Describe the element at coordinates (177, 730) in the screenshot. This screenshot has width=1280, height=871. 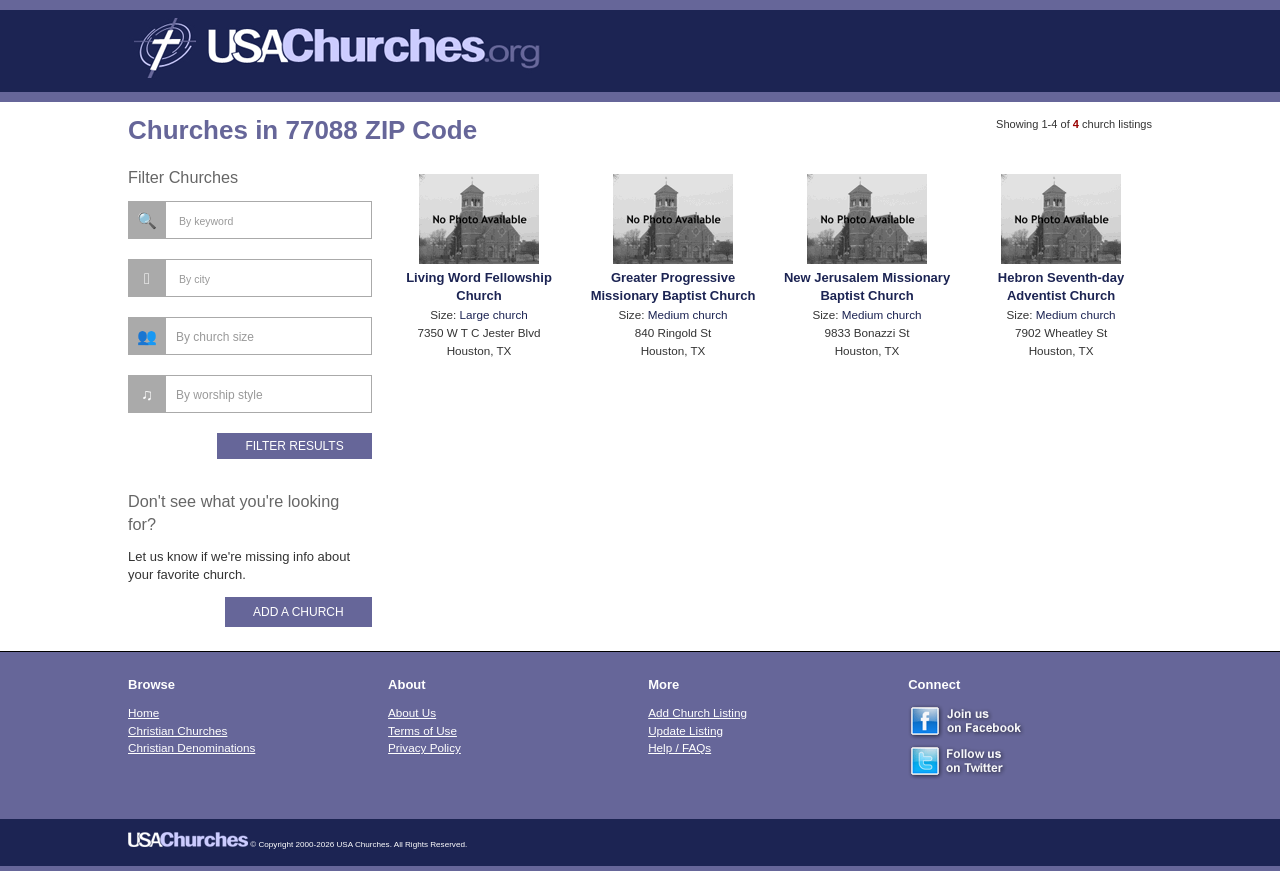
I see `Christian Churches` at that location.